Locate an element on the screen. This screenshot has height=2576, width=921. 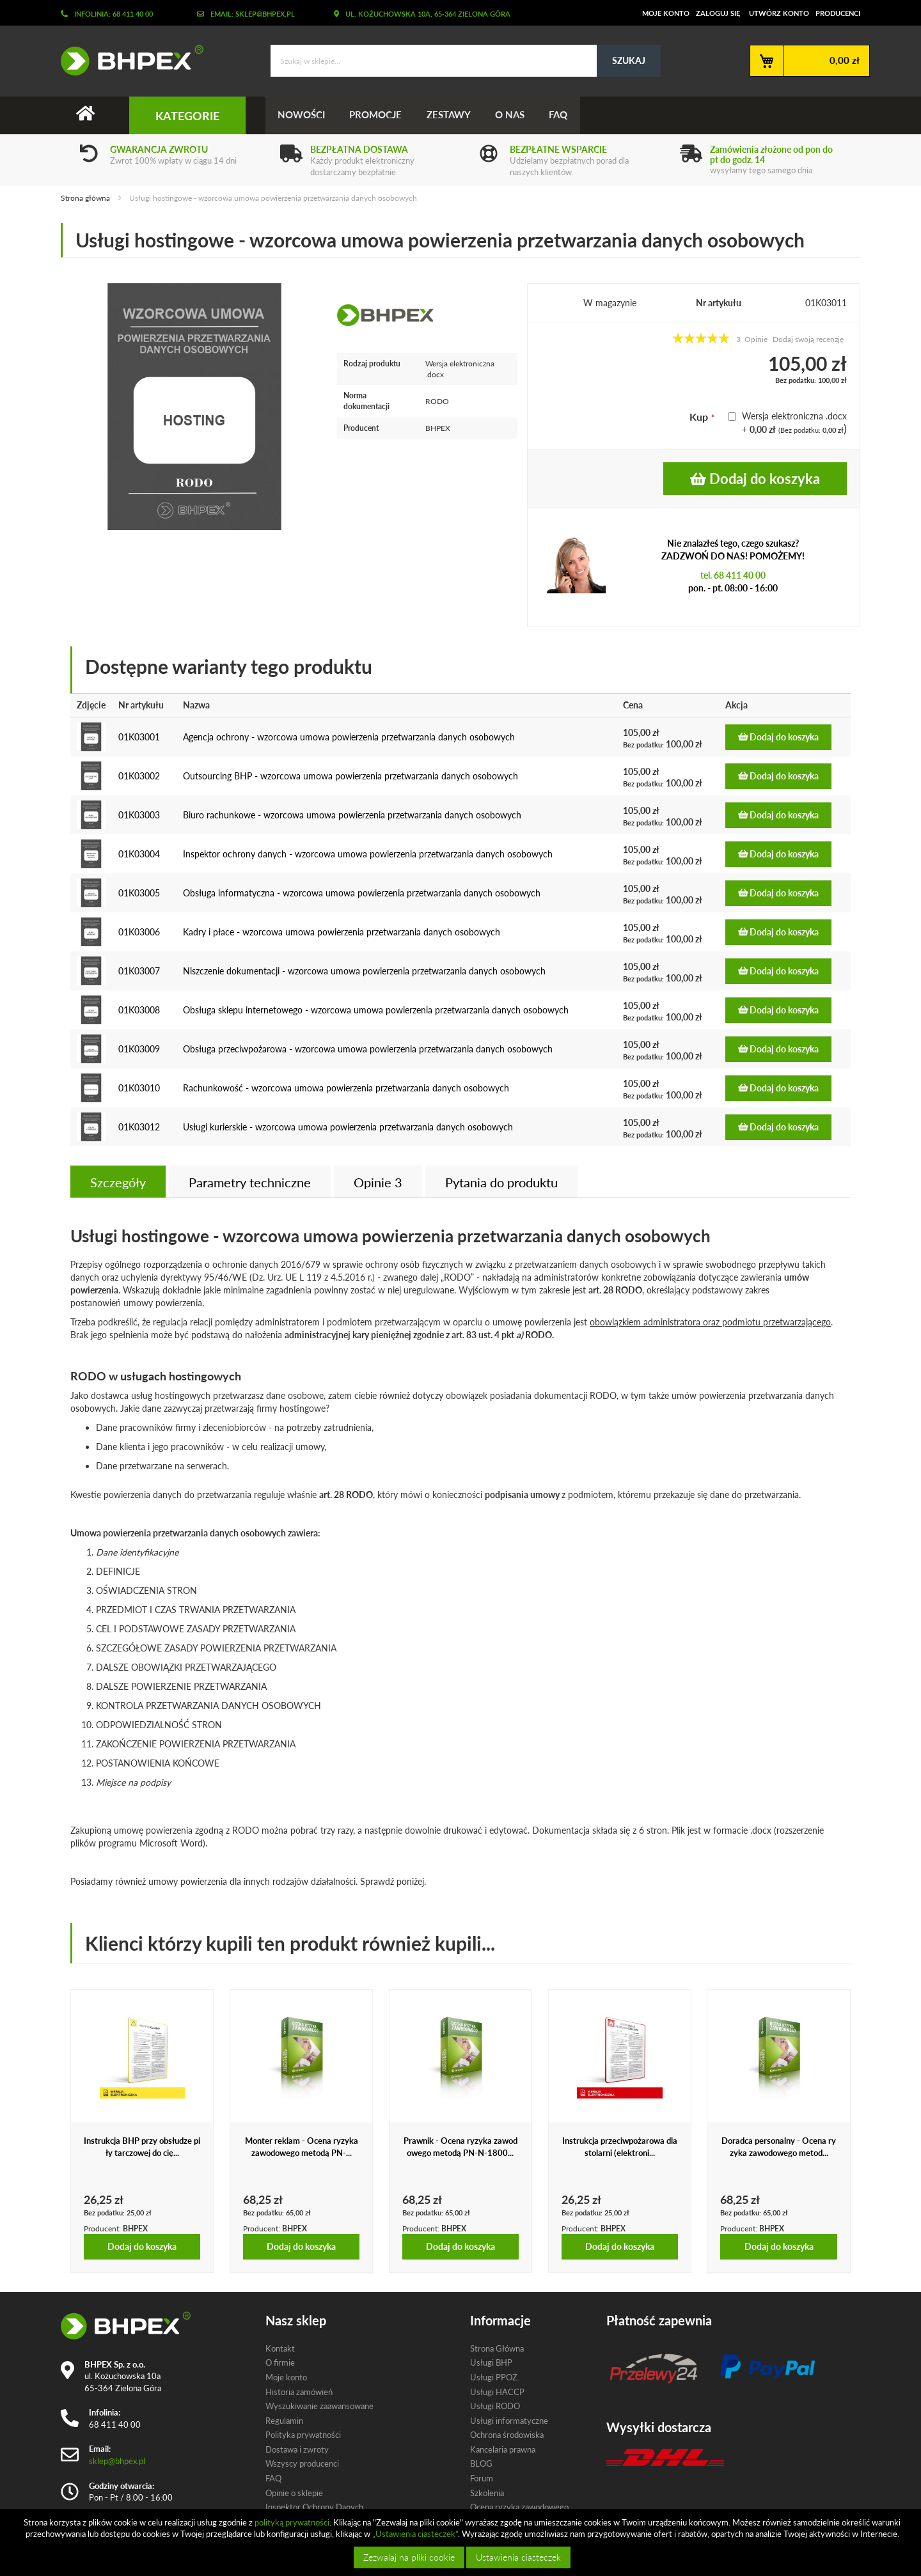
01K03007 is located at coordinates (139, 970).